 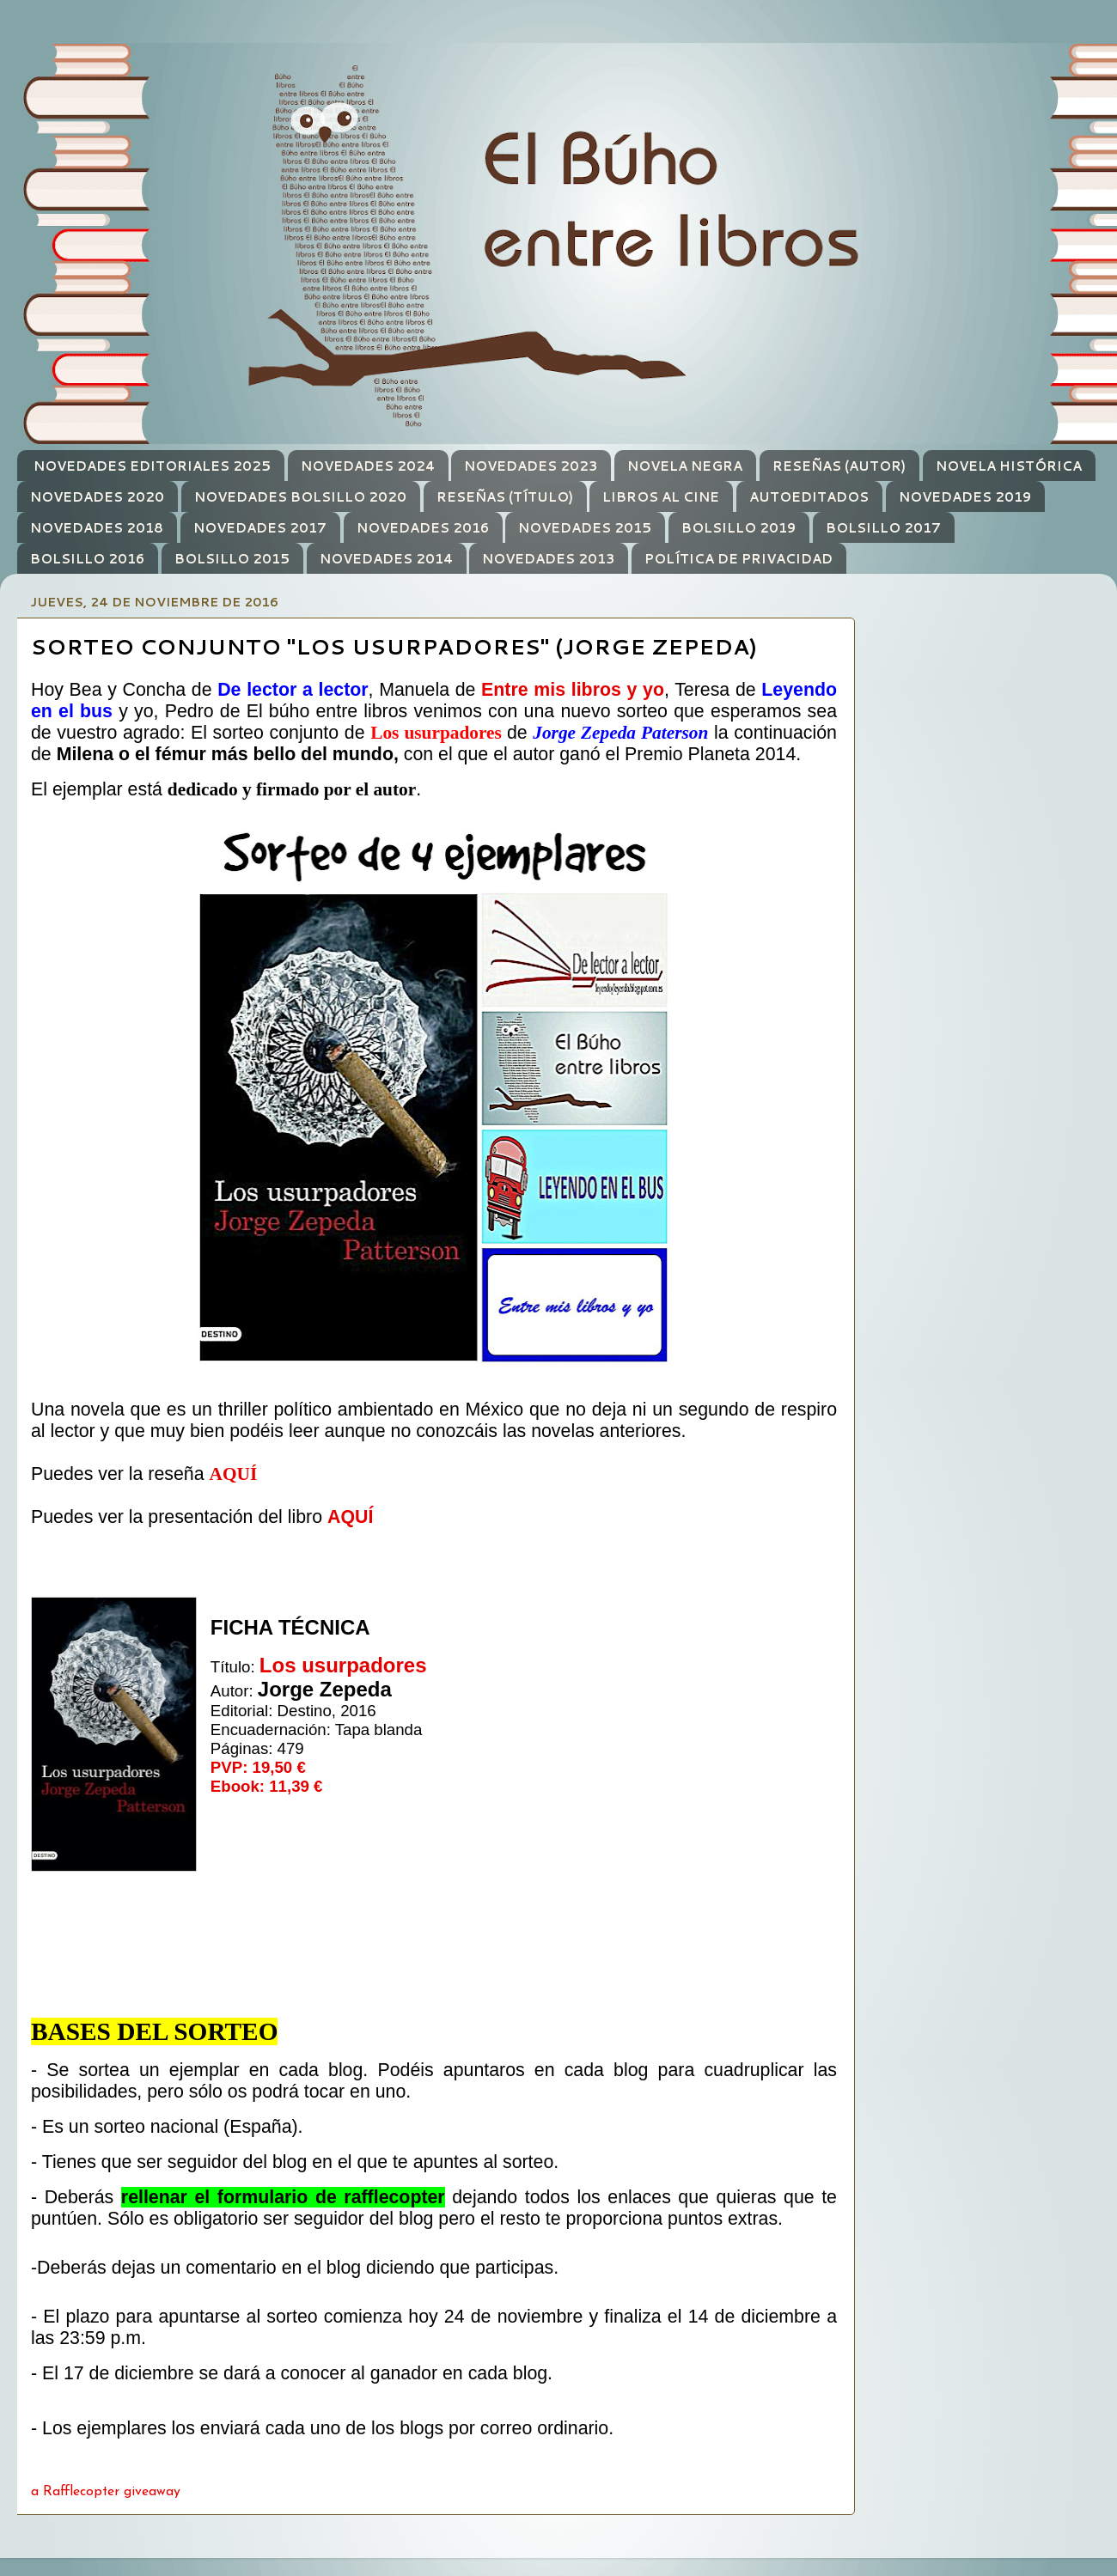 I want to click on NOVEDADES BOLSILLO 2020, so click(x=300, y=497).